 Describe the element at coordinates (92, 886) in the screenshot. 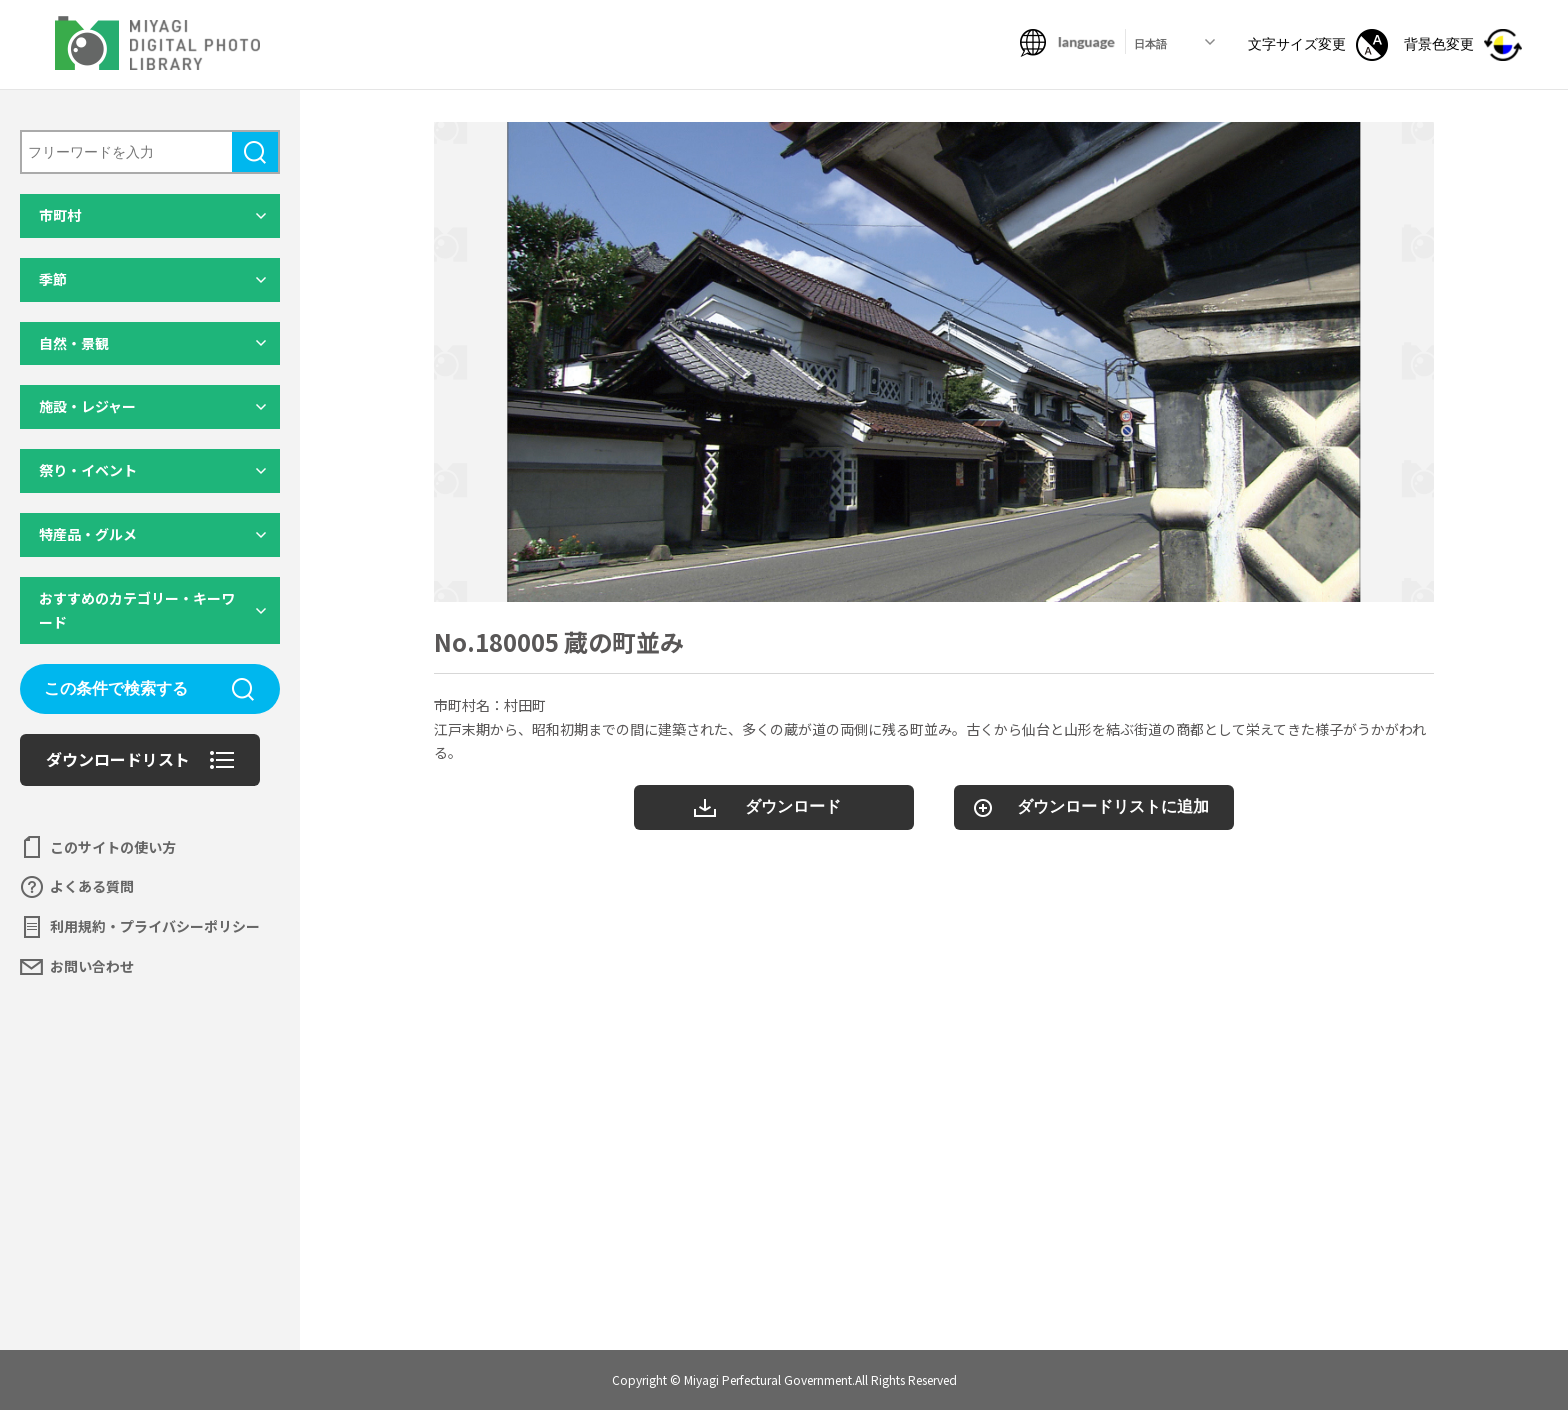

I see `よくある質問` at that location.